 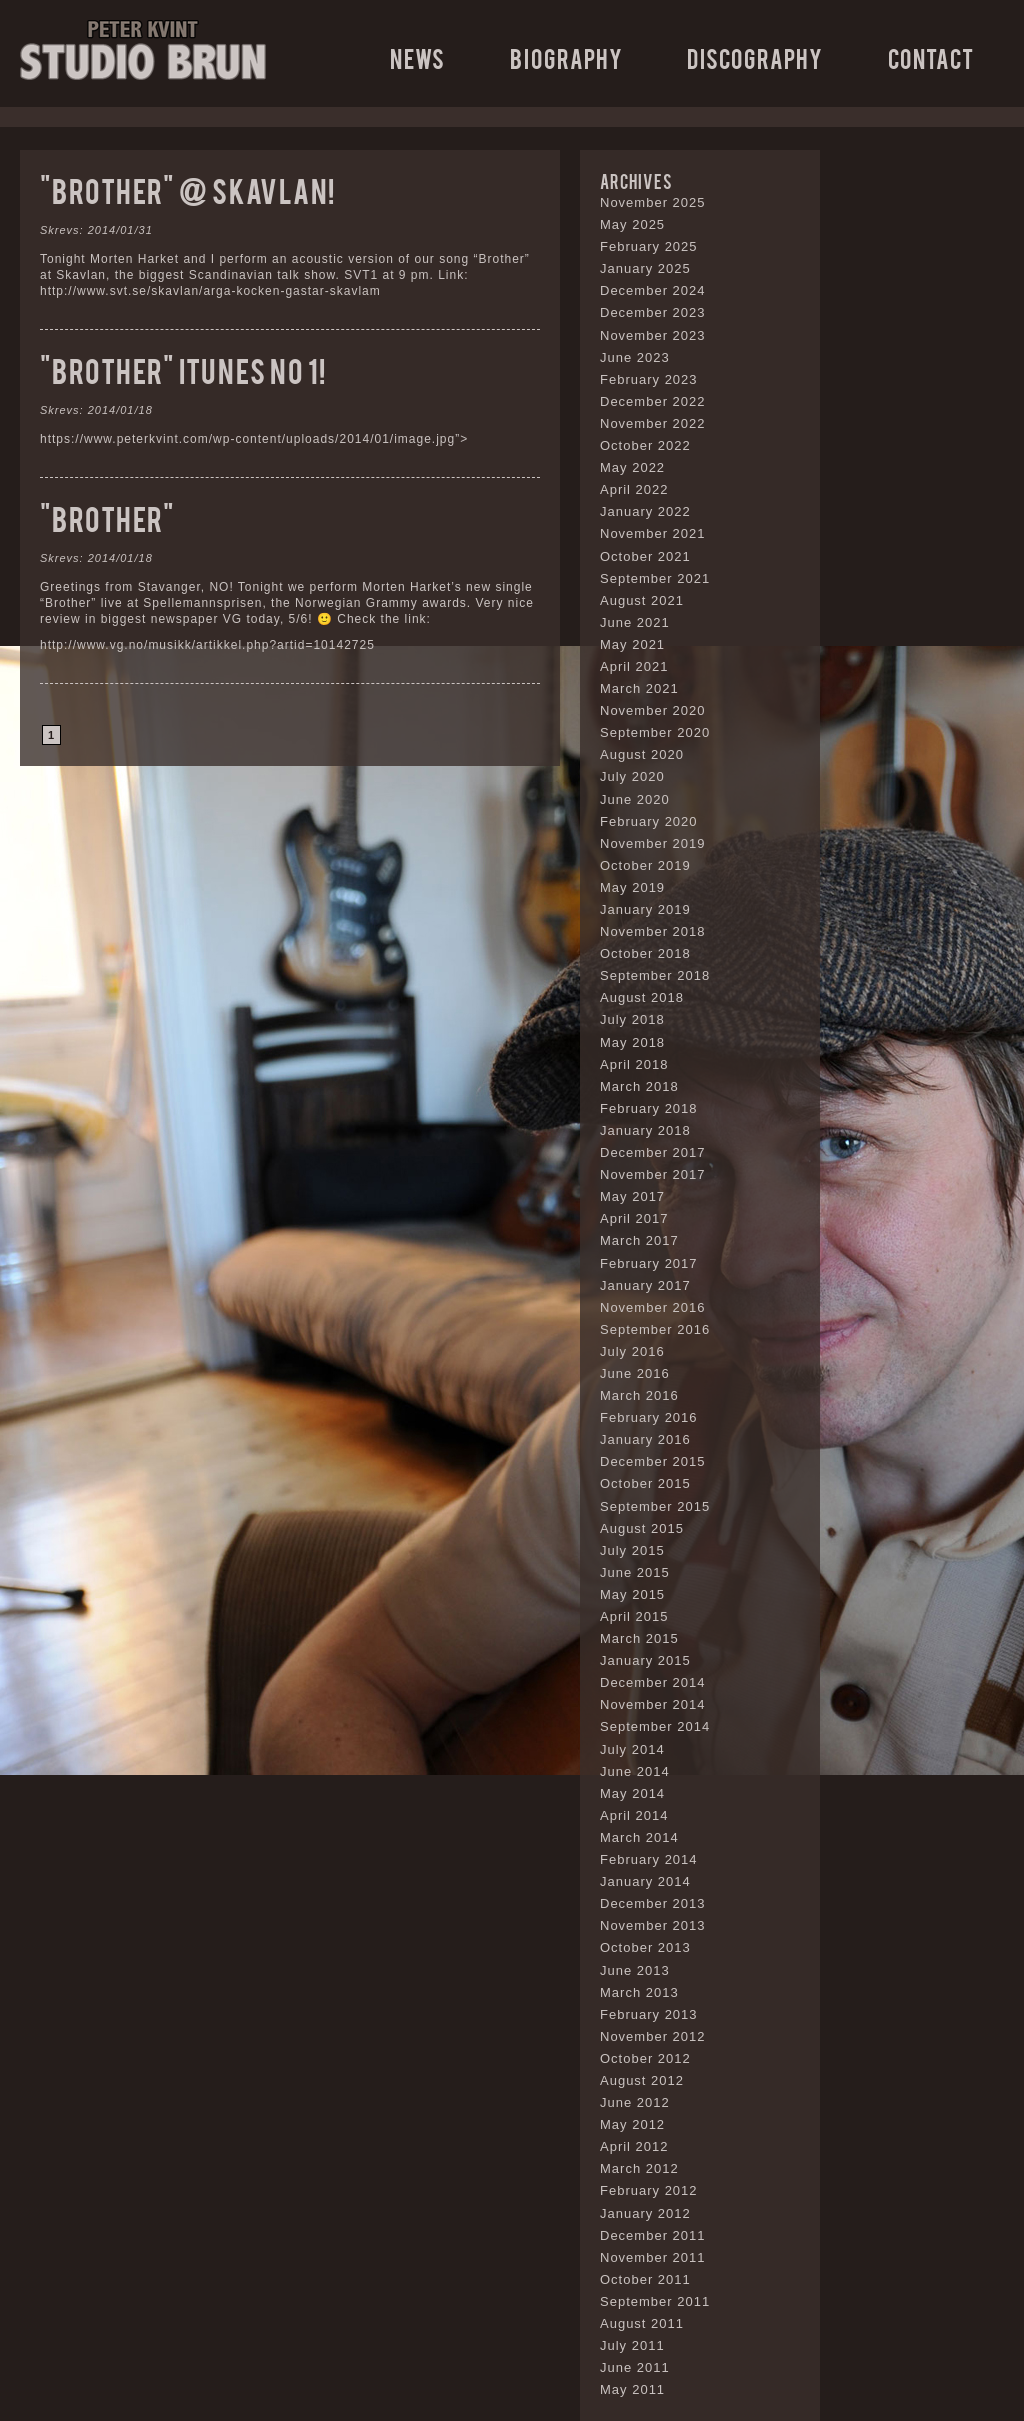 What do you see at coordinates (639, 1837) in the screenshot?
I see `March 2014` at bounding box center [639, 1837].